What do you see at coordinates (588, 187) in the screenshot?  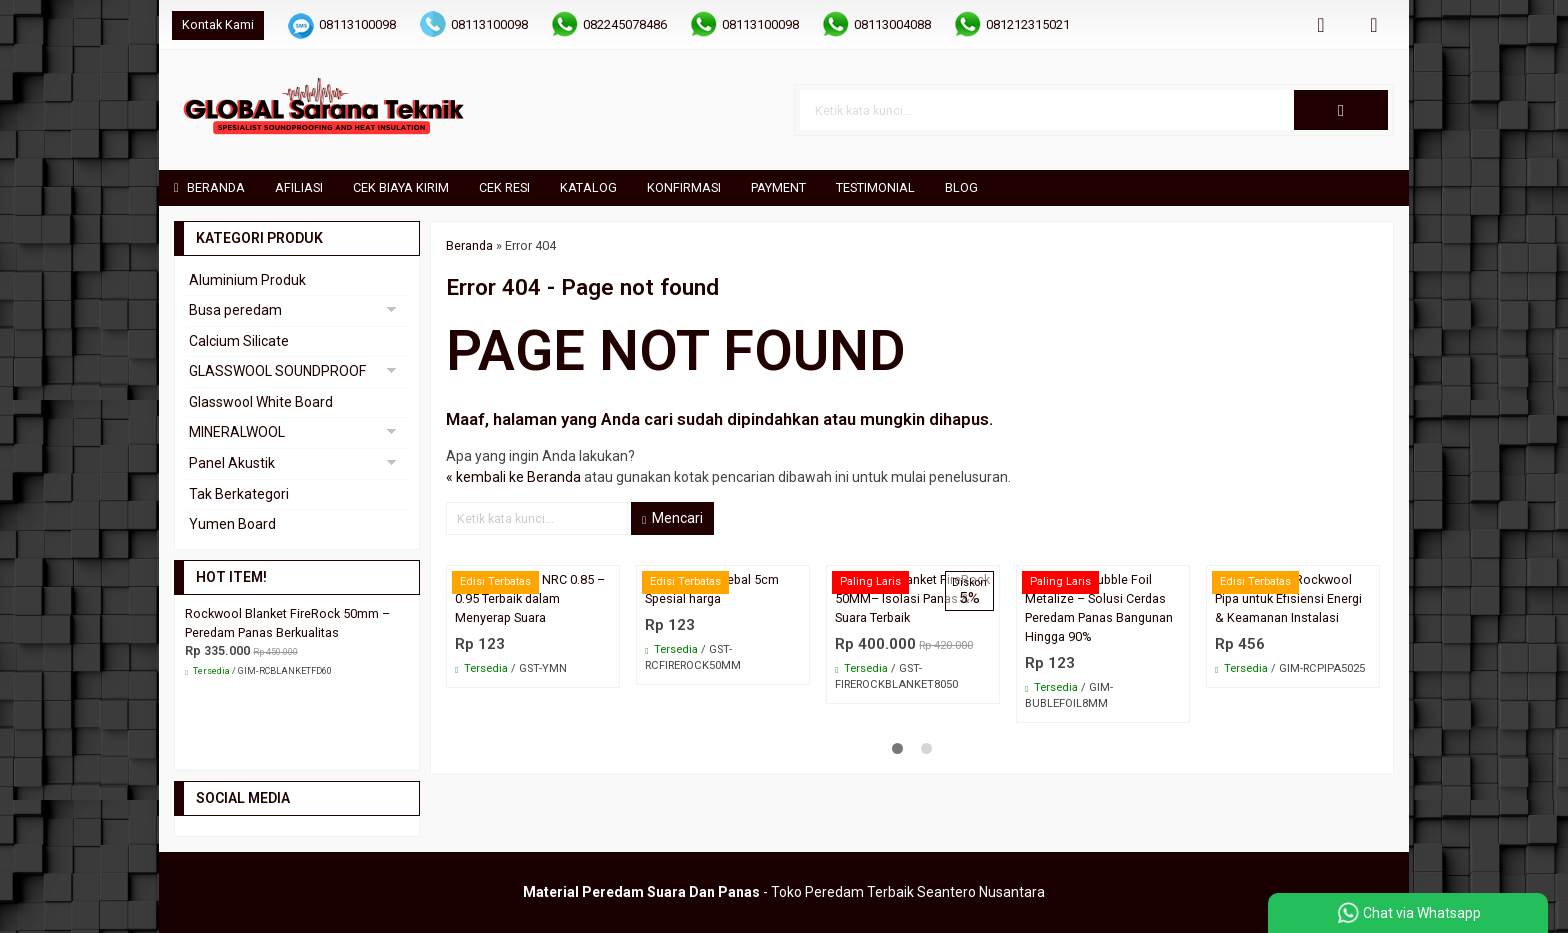 I see `Katalog` at bounding box center [588, 187].